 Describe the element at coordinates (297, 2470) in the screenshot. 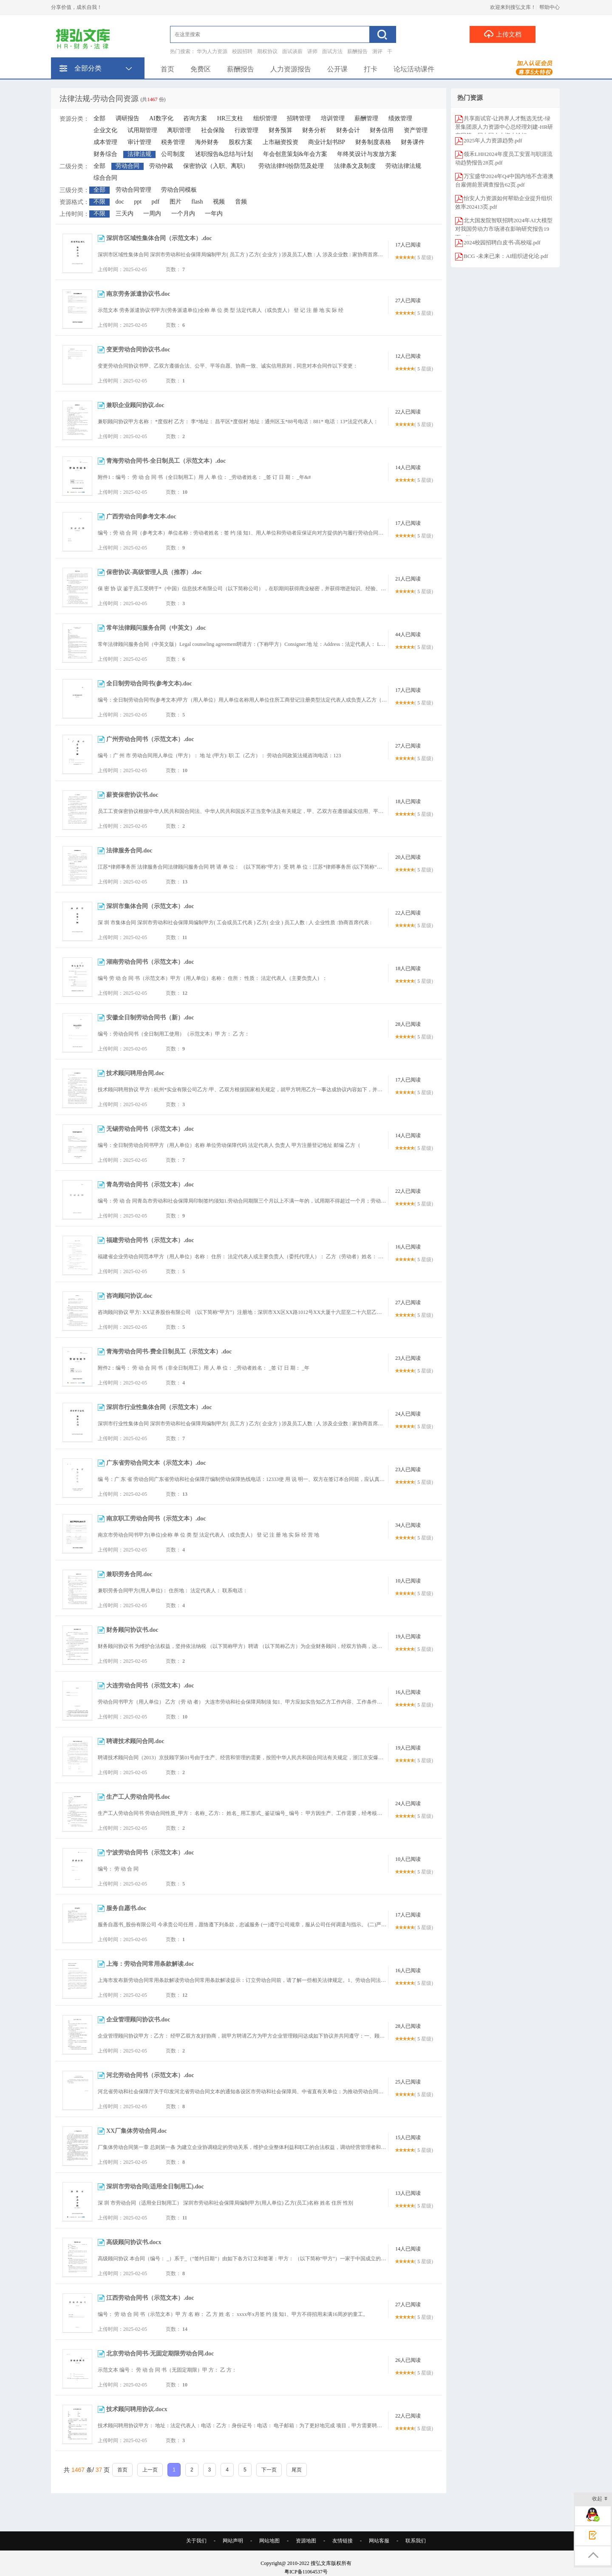

I see `尾页` at that location.